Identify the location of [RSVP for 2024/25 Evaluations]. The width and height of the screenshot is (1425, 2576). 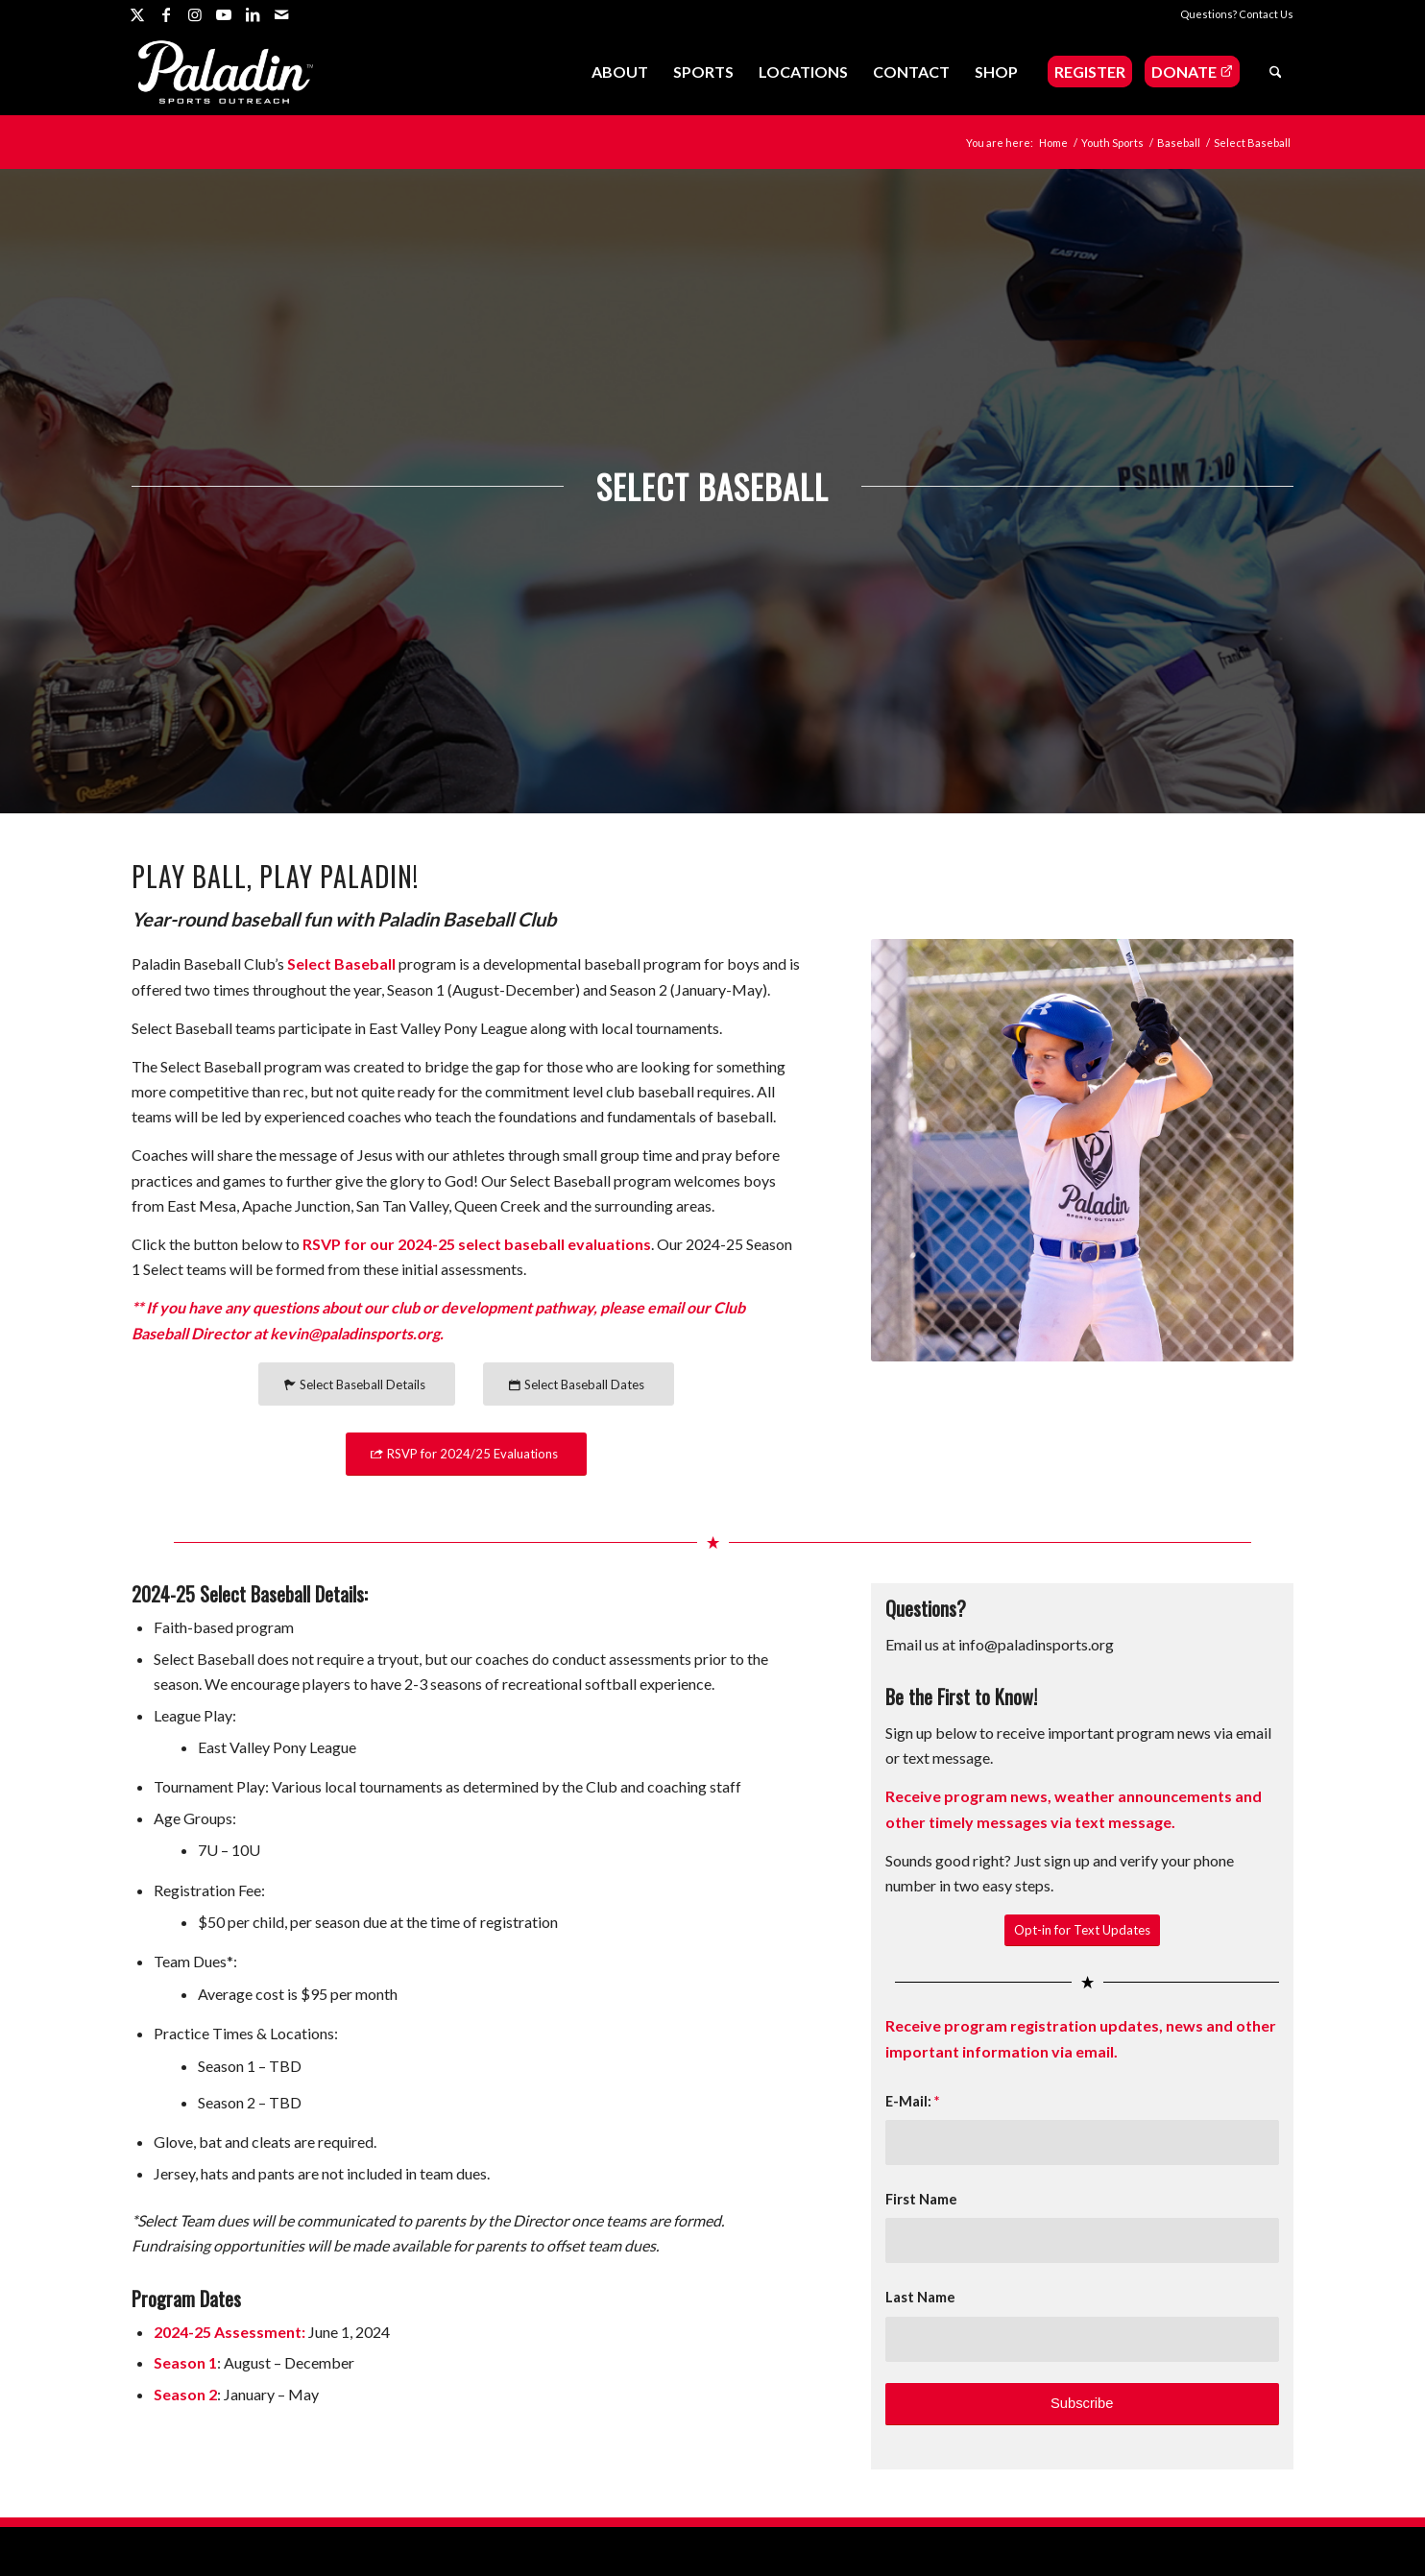
(466, 1454).